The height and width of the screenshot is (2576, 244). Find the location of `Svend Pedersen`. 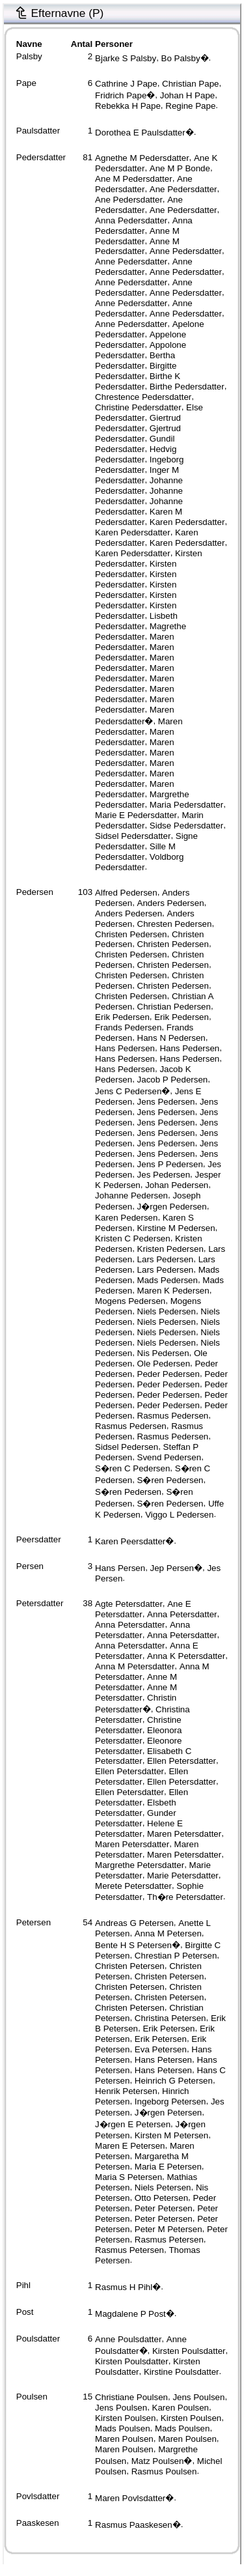

Svend Pedersen is located at coordinates (169, 1457).